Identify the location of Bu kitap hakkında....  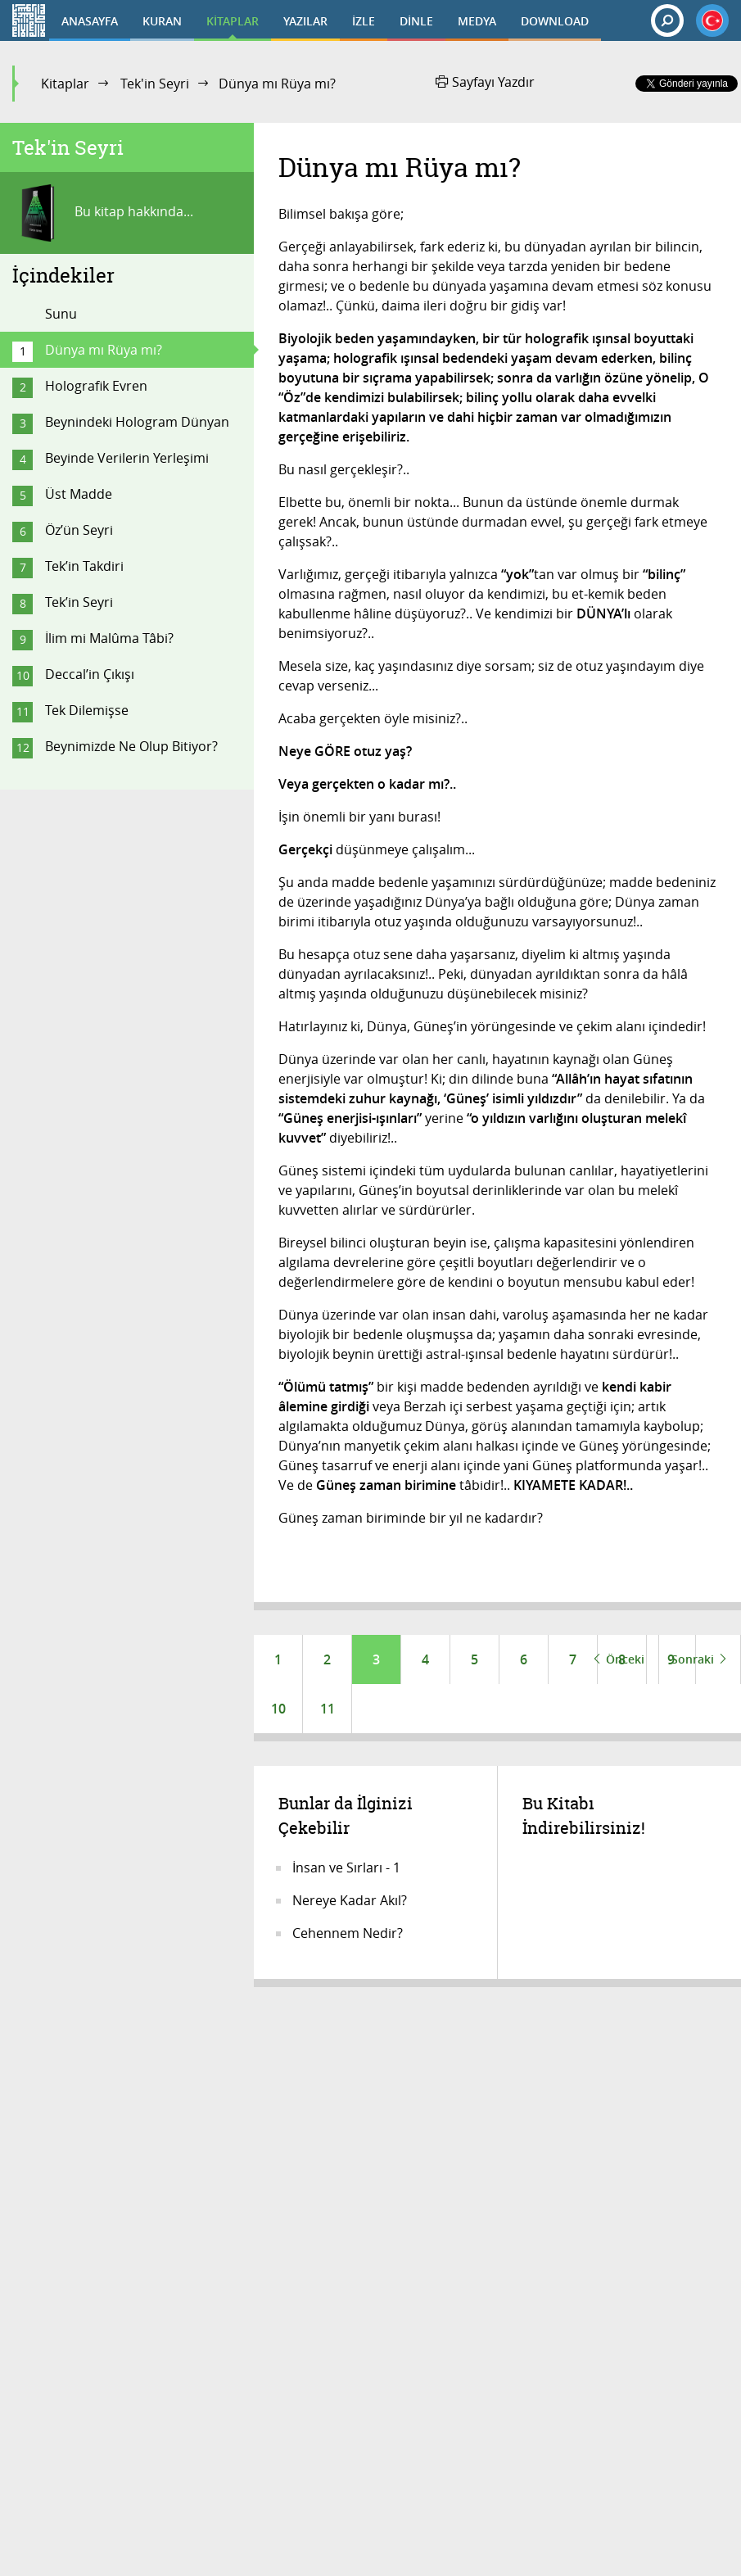
(102, 213).